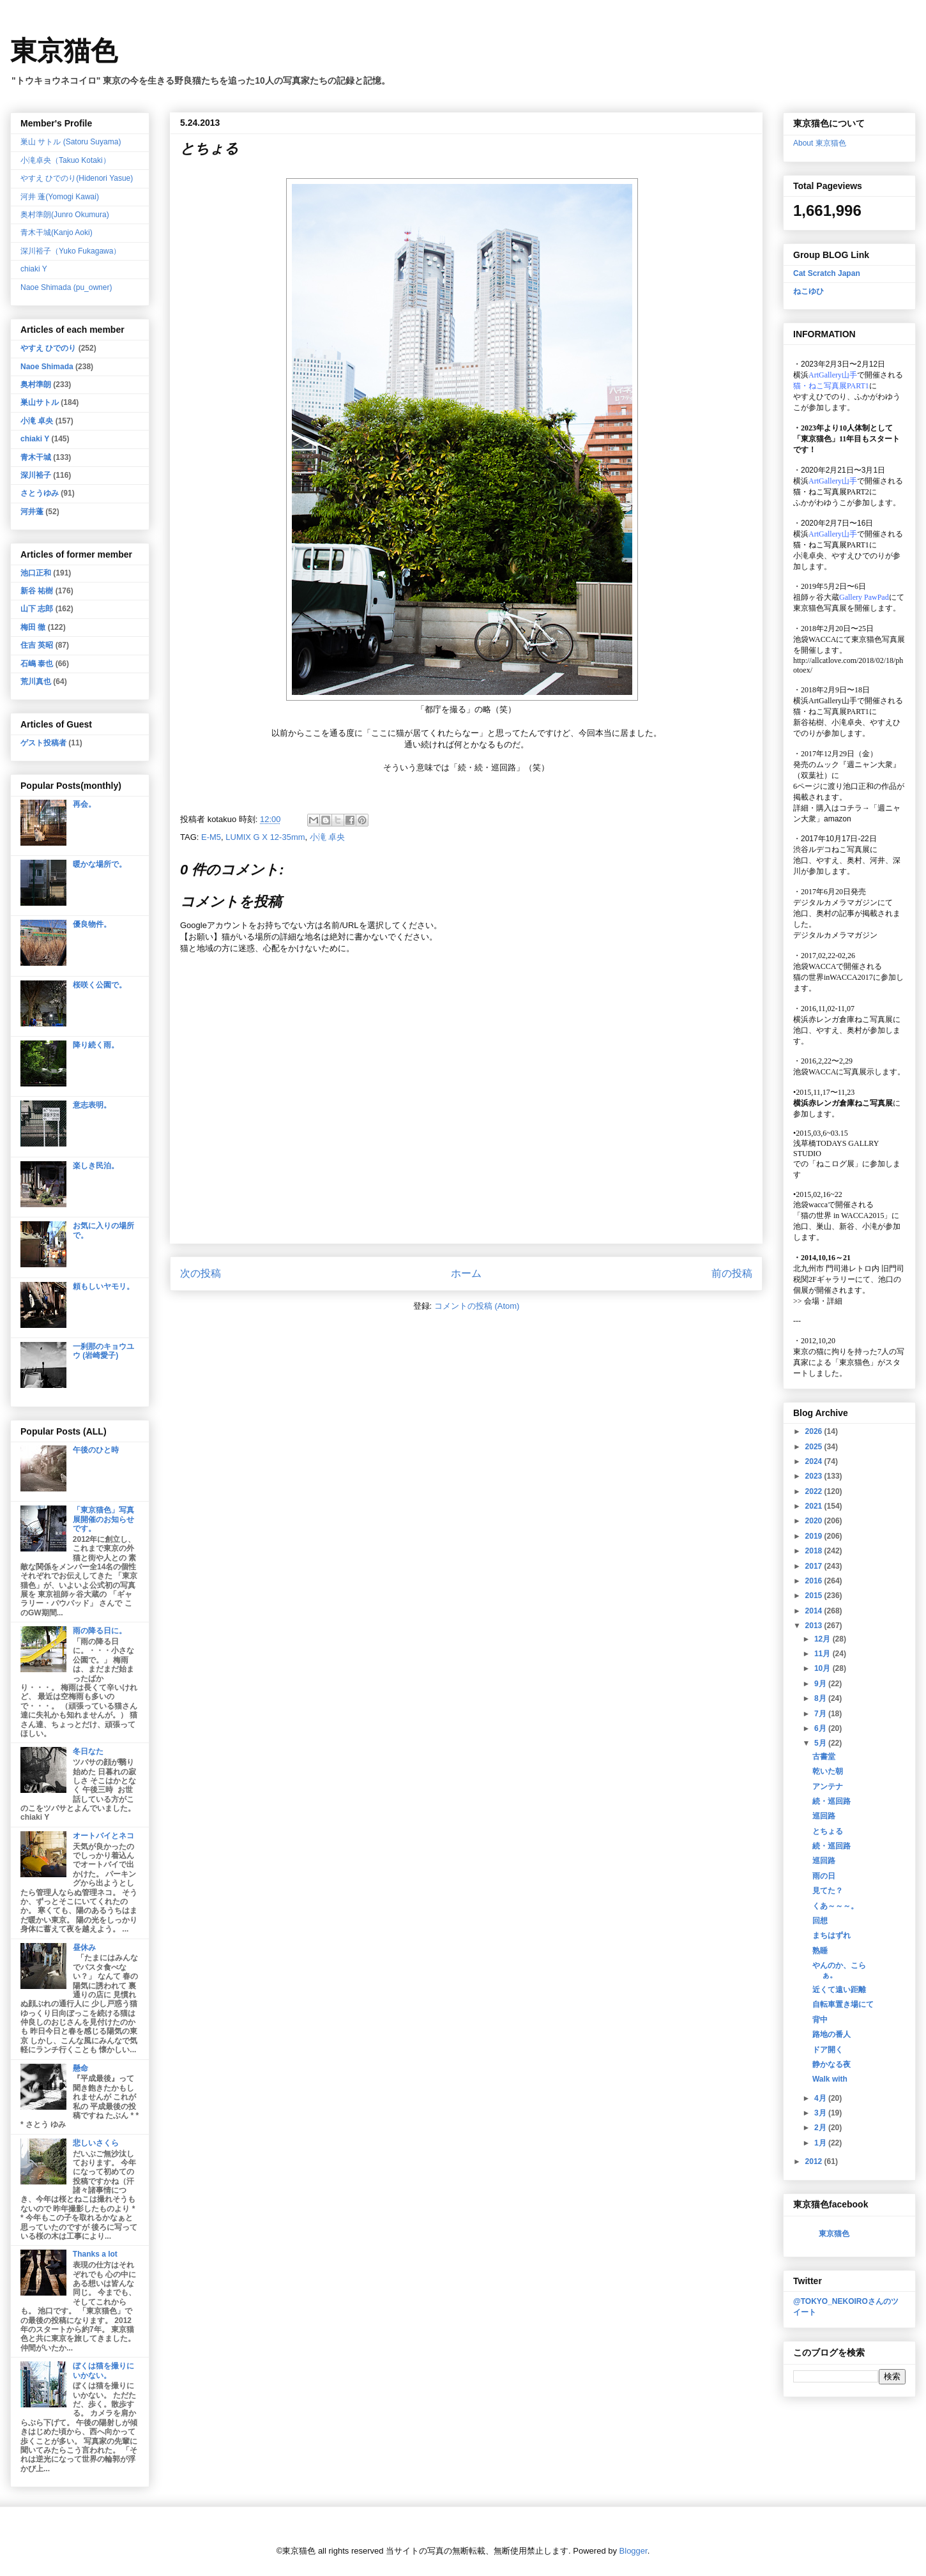 The width and height of the screenshot is (926, 2576). I want to click on 池袋WACCA, so click(814, 639).